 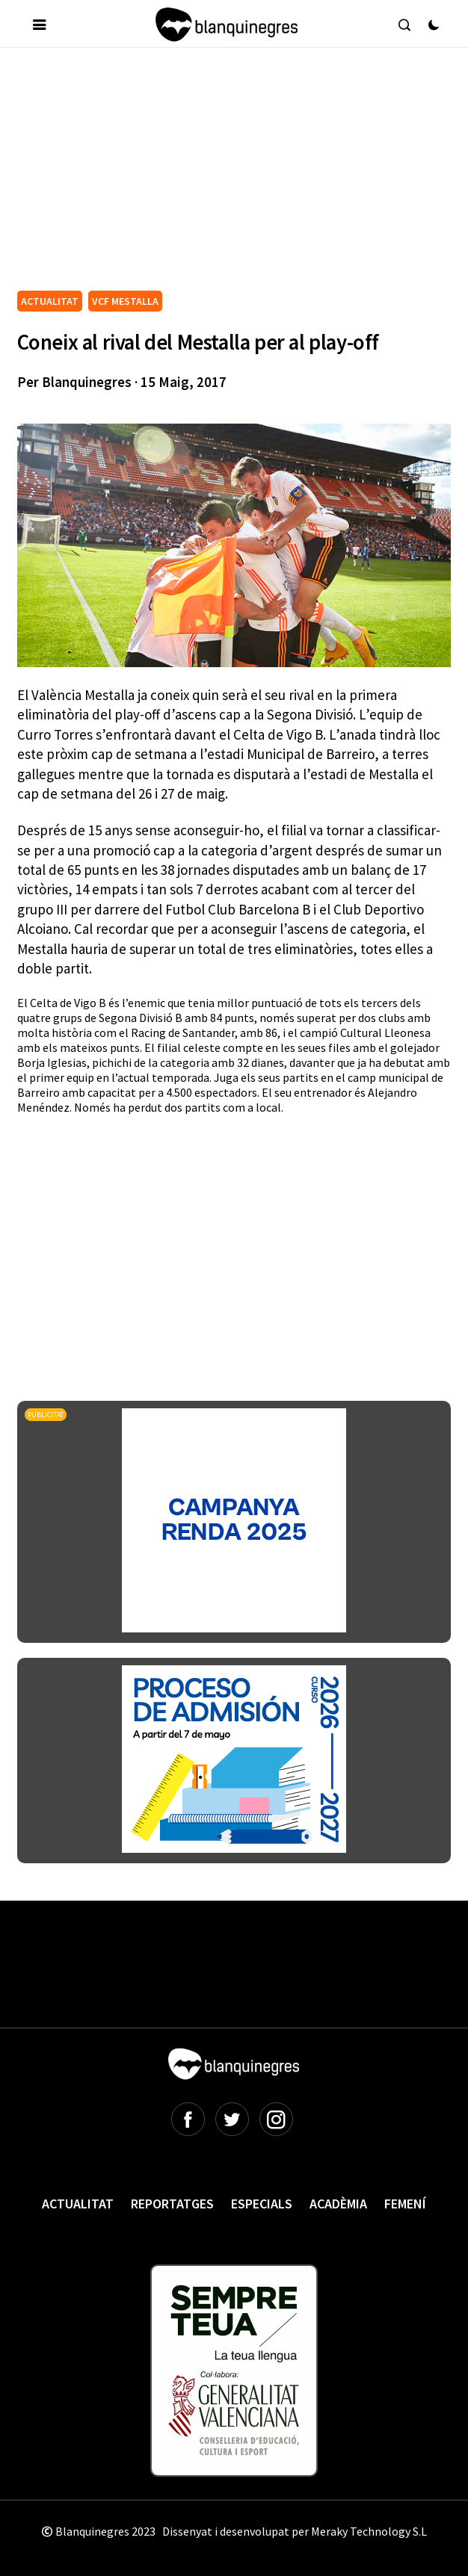 What do you see at coordinates (125, 301) in the screenshot?
I see `VCF MESTALLA` at bounding box center [125, 301].